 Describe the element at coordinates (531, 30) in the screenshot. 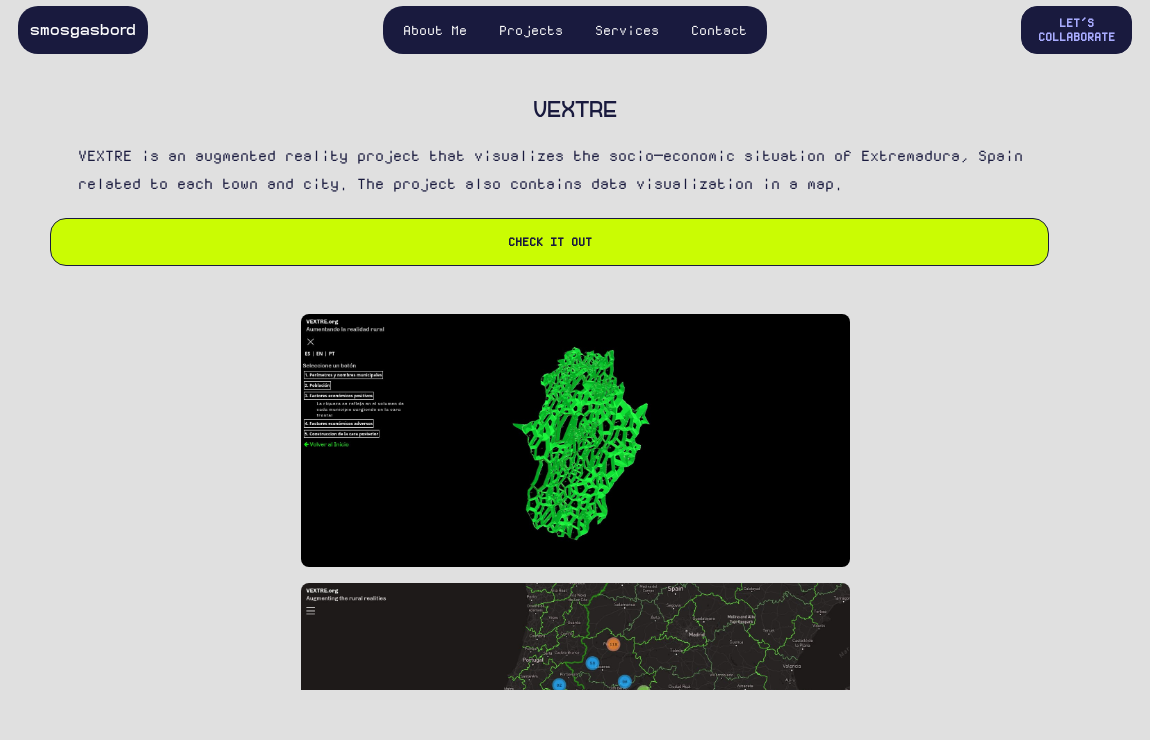

I see `Projects` at that location.